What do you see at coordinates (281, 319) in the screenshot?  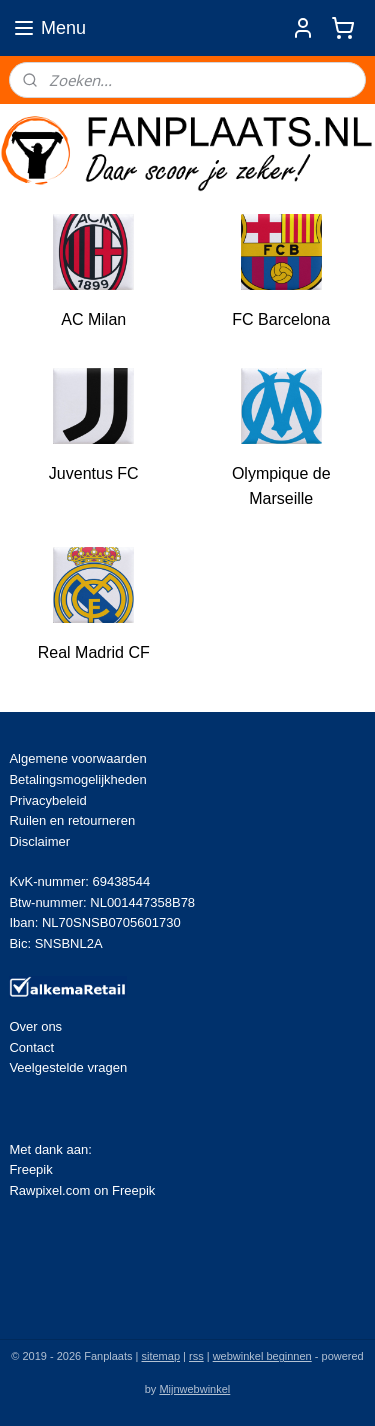 I see `FC Barcelona` at bounding box center [281, 319].